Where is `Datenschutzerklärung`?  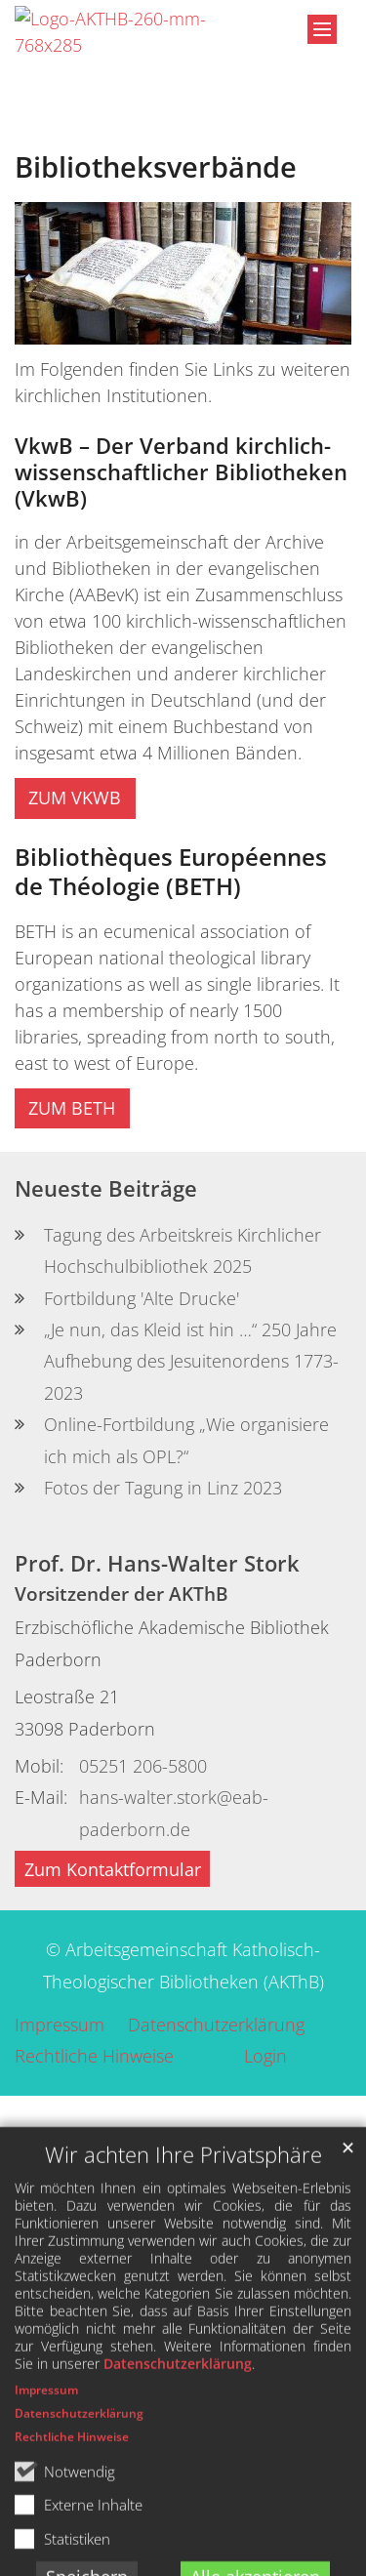 Datenschutzerklärung is located at coordinates (177, 2460).